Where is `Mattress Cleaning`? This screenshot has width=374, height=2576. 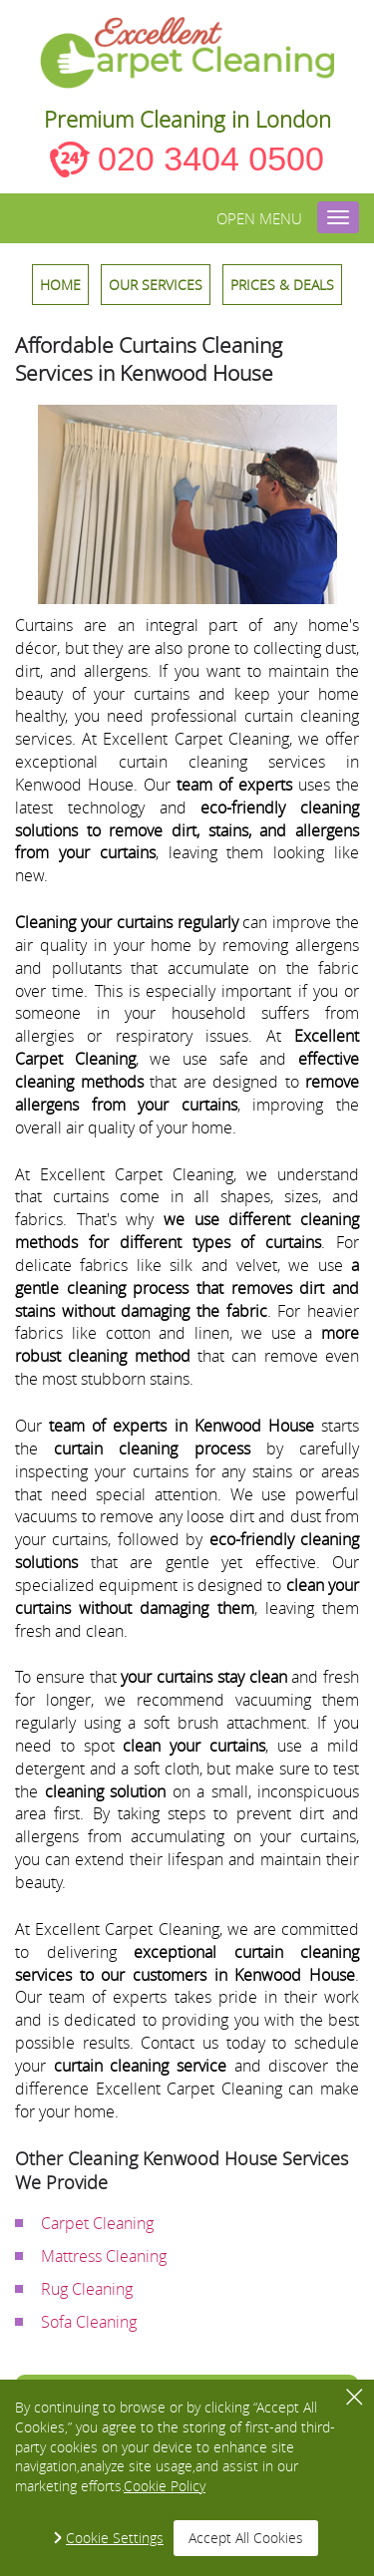
Mattress Cleaning is located at coordinates (104, 2256).